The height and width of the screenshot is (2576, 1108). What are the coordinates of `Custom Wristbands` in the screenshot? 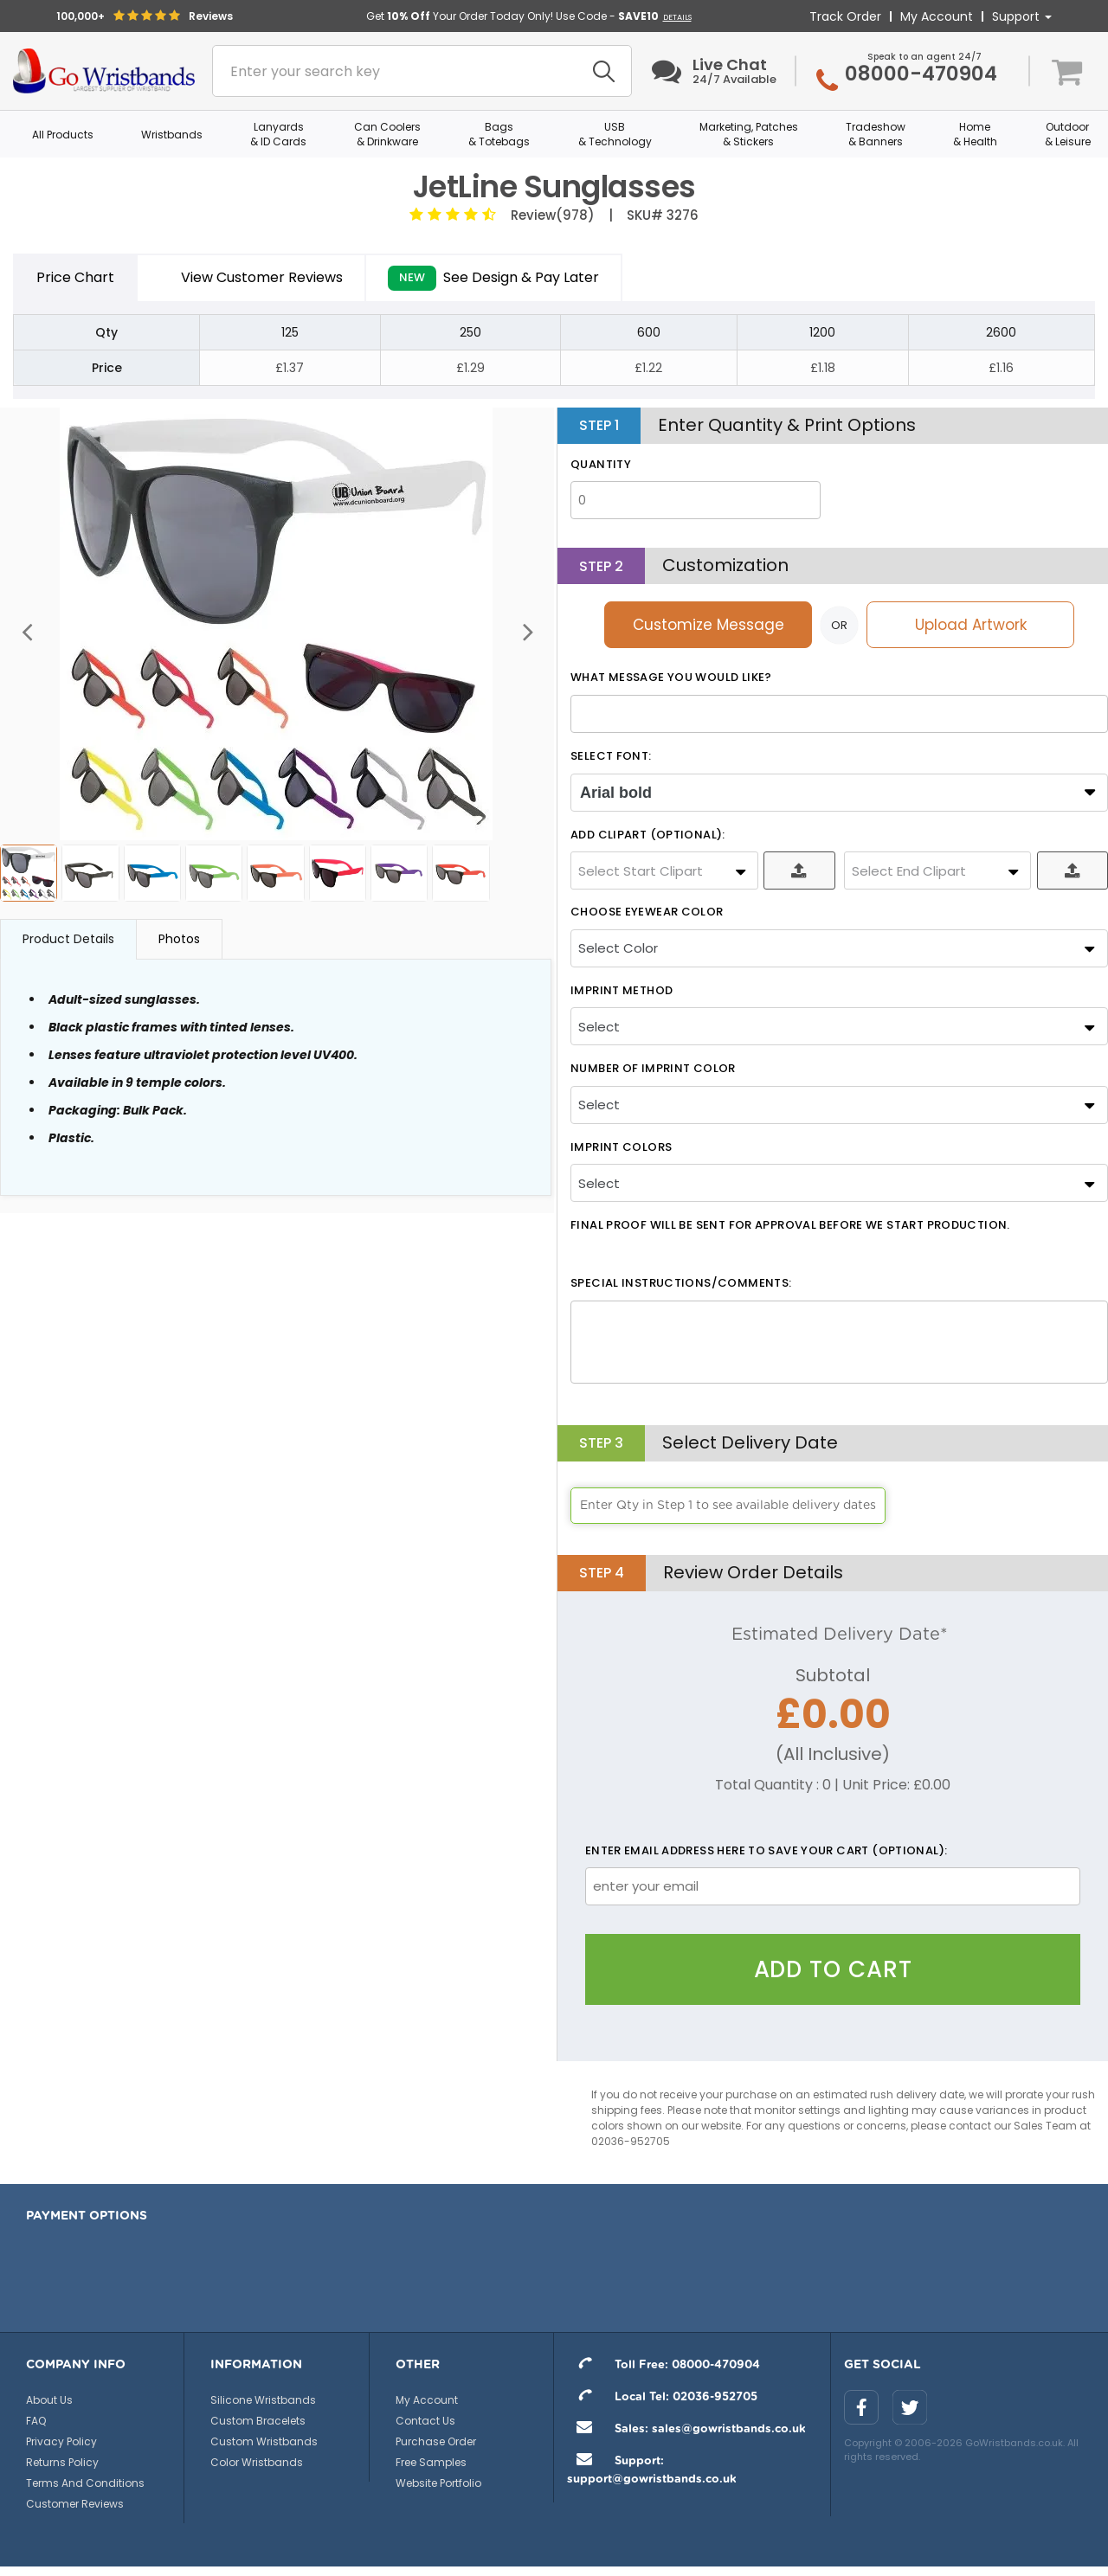 It's located at (264, 2441).